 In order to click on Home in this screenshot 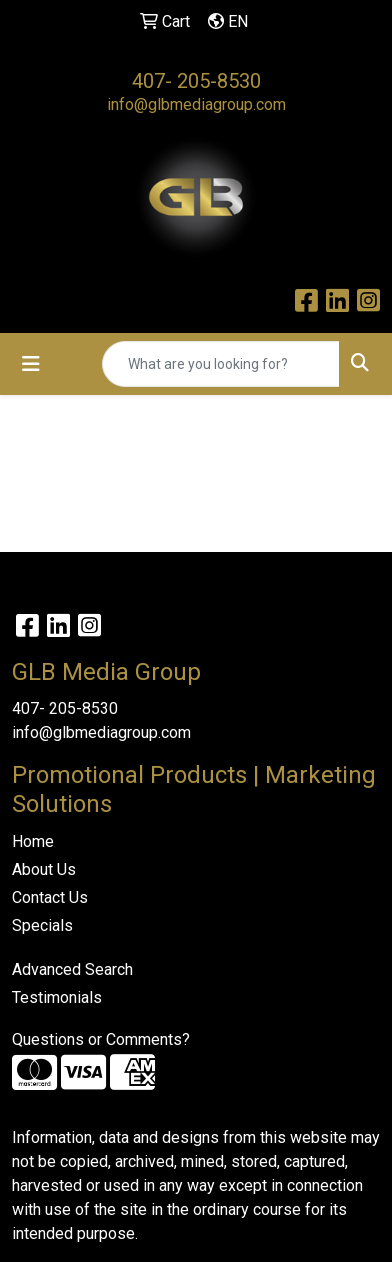, I will do `click(33, 841)`.